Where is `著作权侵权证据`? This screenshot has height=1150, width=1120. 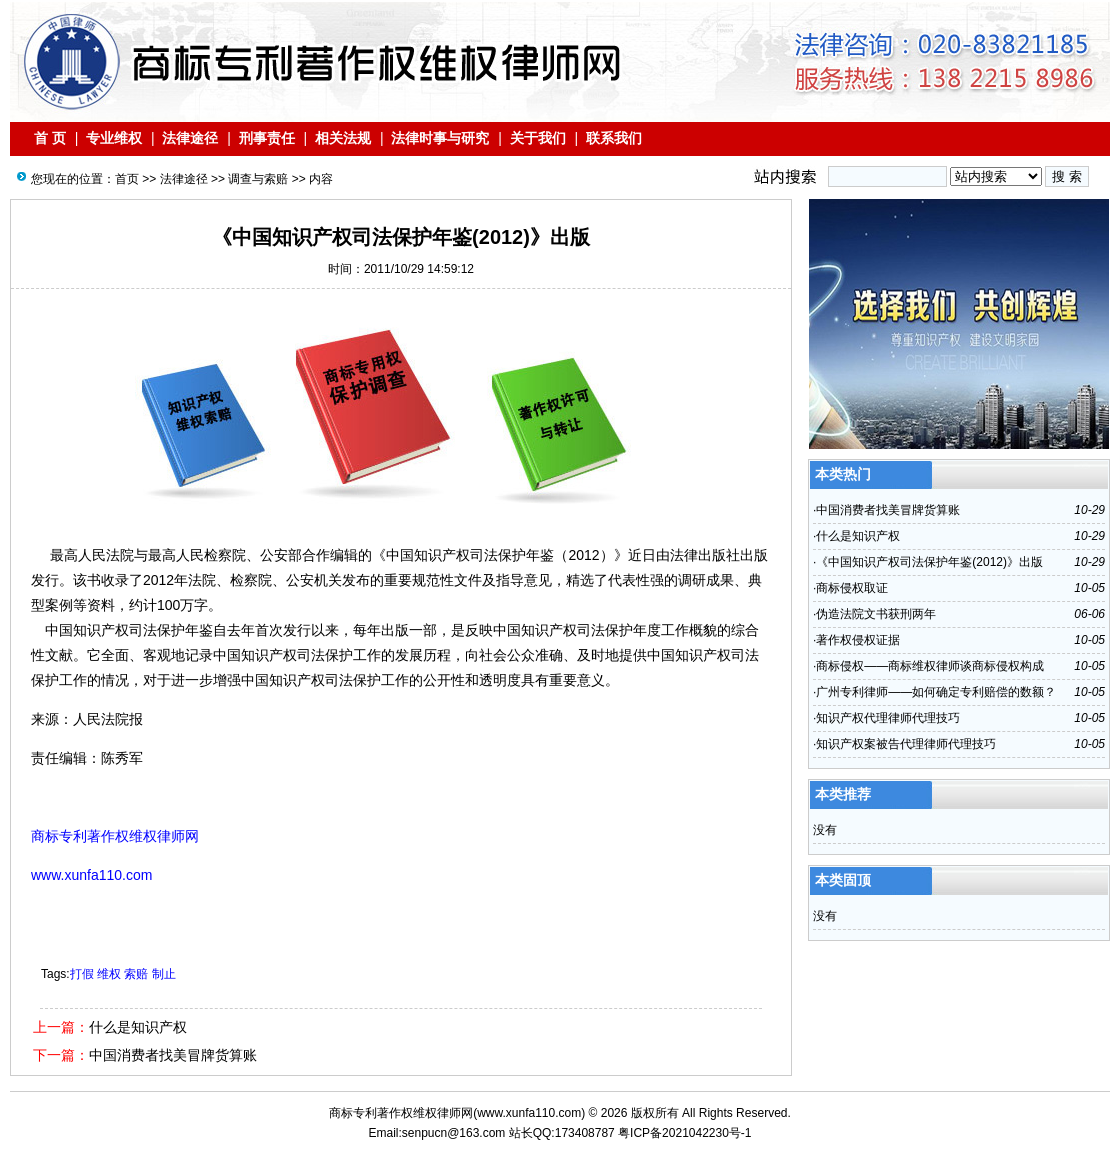
著作权侵权证据 is located at coordinates (858, 640).